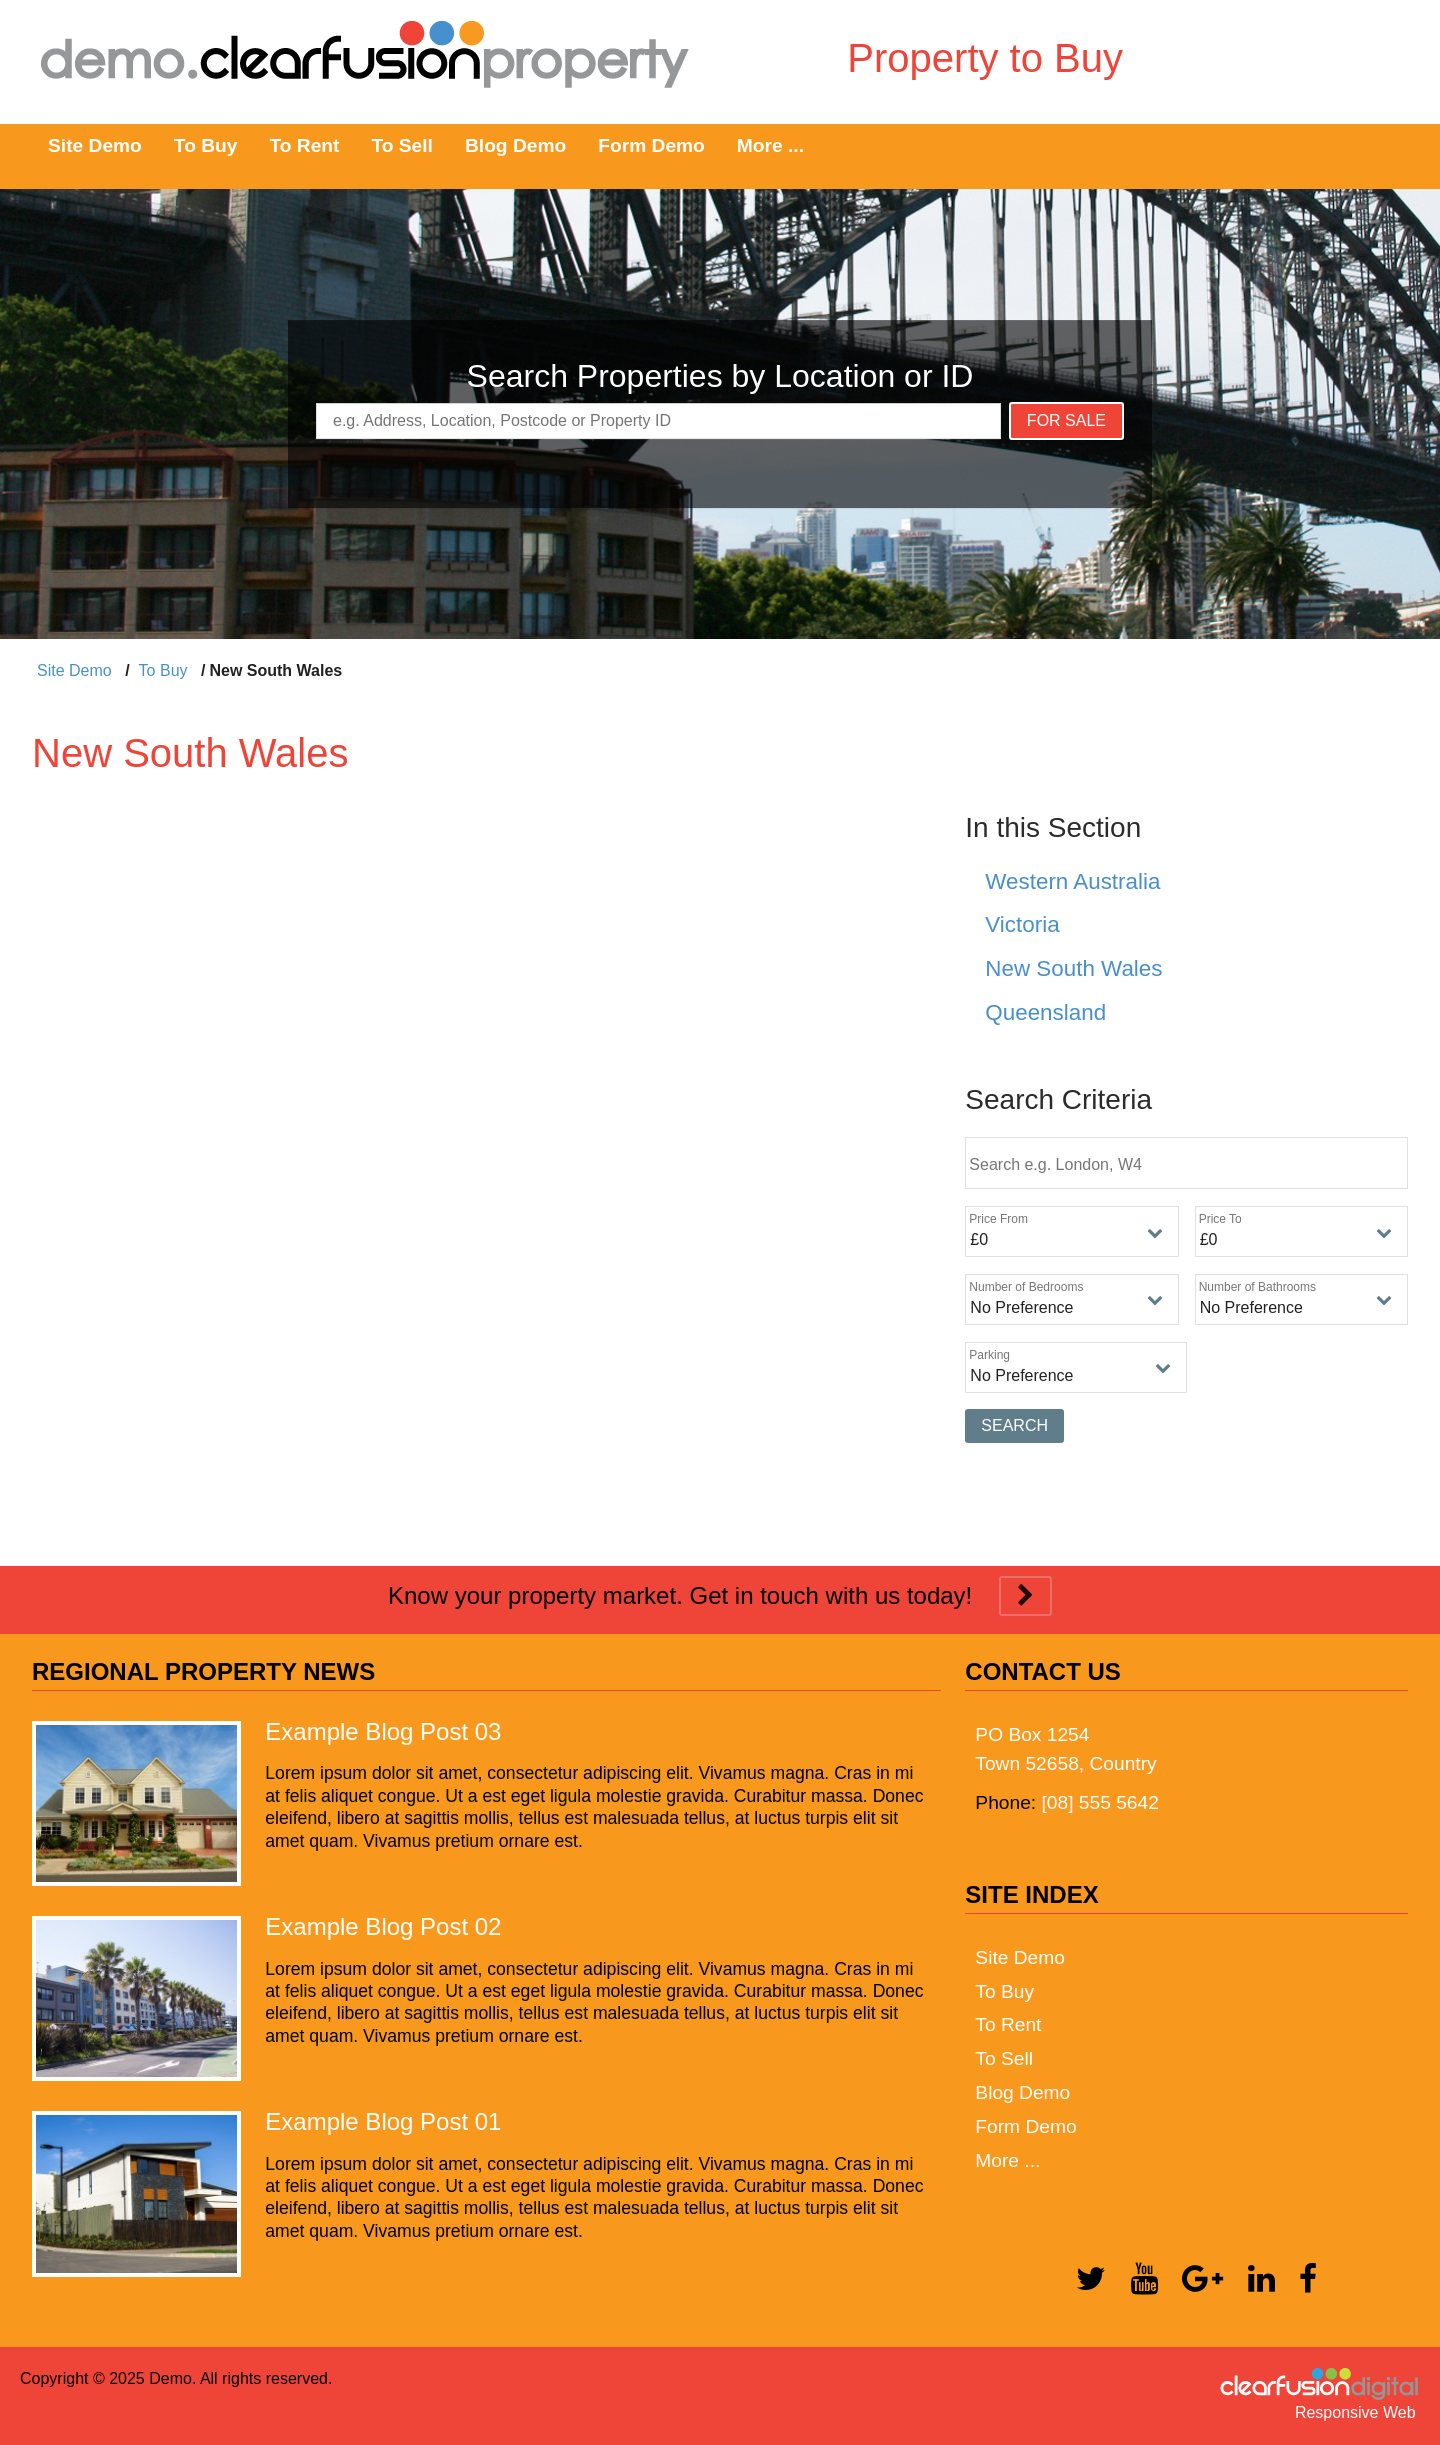  What do you see at coordinates (1073, 968) in the screenshot?
I see `New South Wales` at bounding box center [1073, 968].